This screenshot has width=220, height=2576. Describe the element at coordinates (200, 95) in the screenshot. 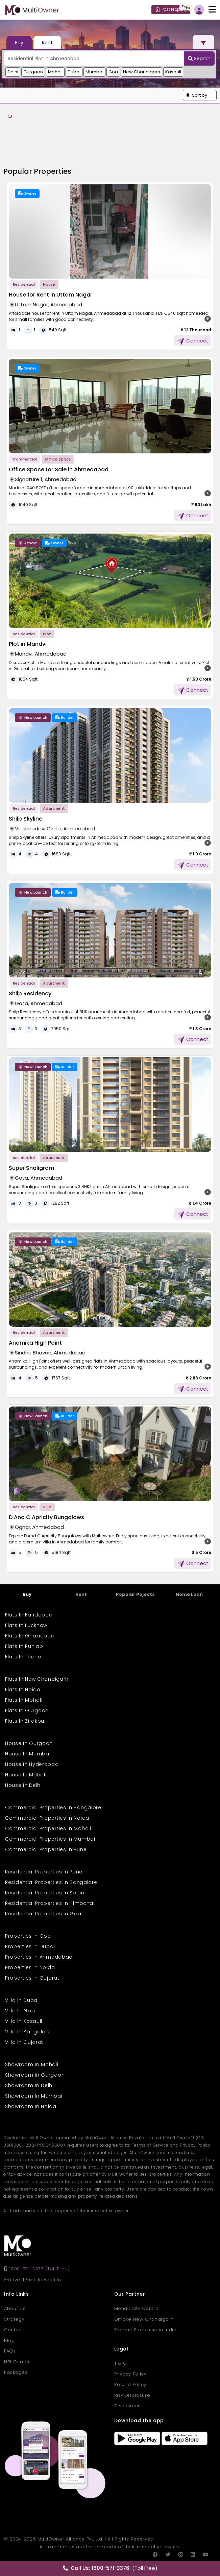

I see `[button]` at that location.